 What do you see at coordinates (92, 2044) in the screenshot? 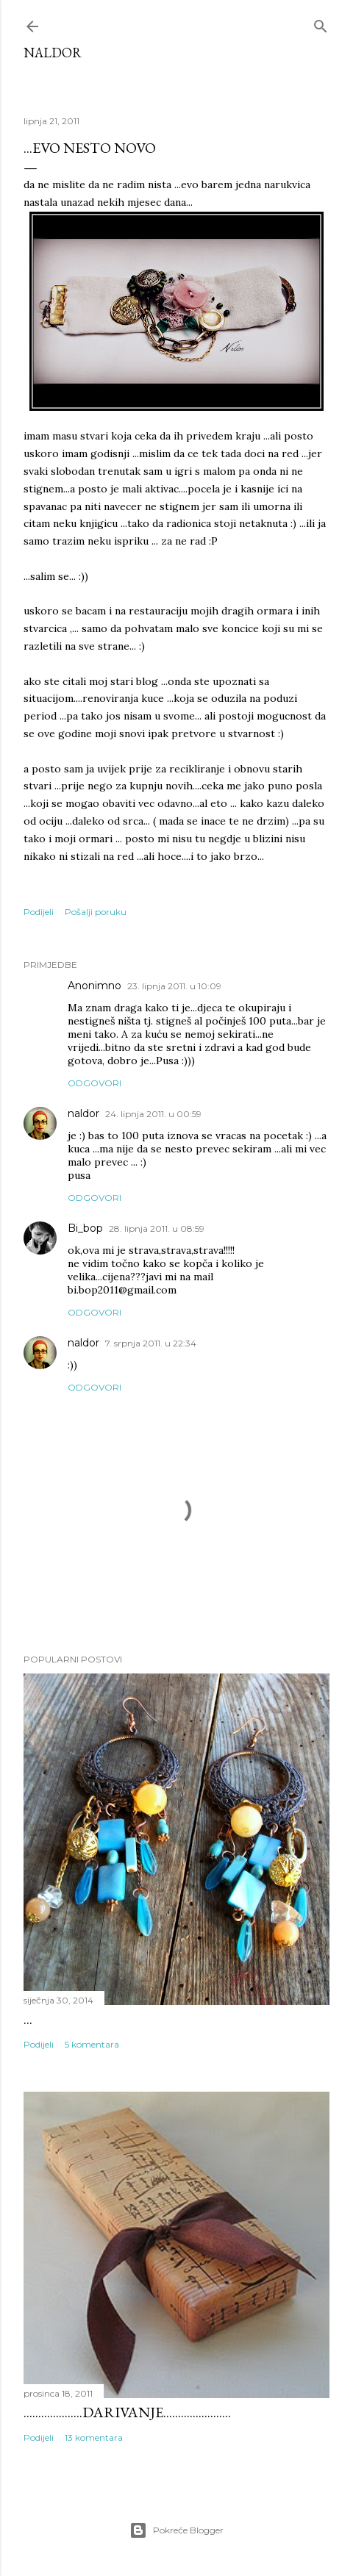
I see `5 komentara` at bounding box center [92, 2044].